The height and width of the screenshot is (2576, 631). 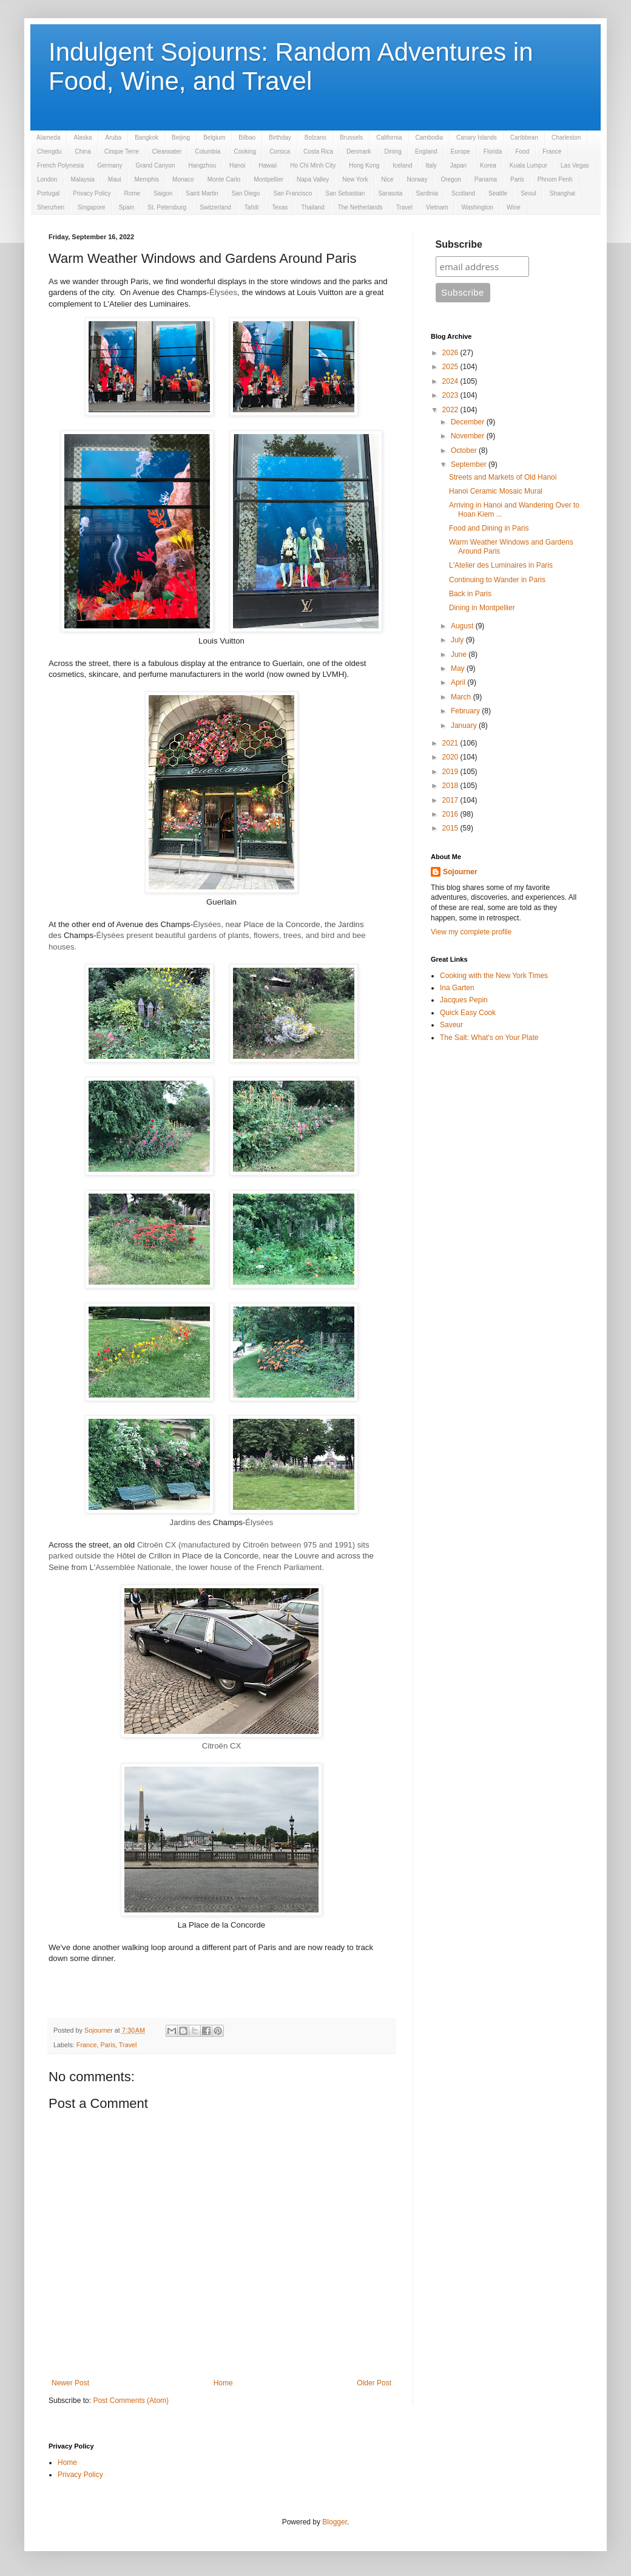 What do you see at coordinates (451, 800) in the screenshot?
I see `2017` at bounding box center [451, 800].